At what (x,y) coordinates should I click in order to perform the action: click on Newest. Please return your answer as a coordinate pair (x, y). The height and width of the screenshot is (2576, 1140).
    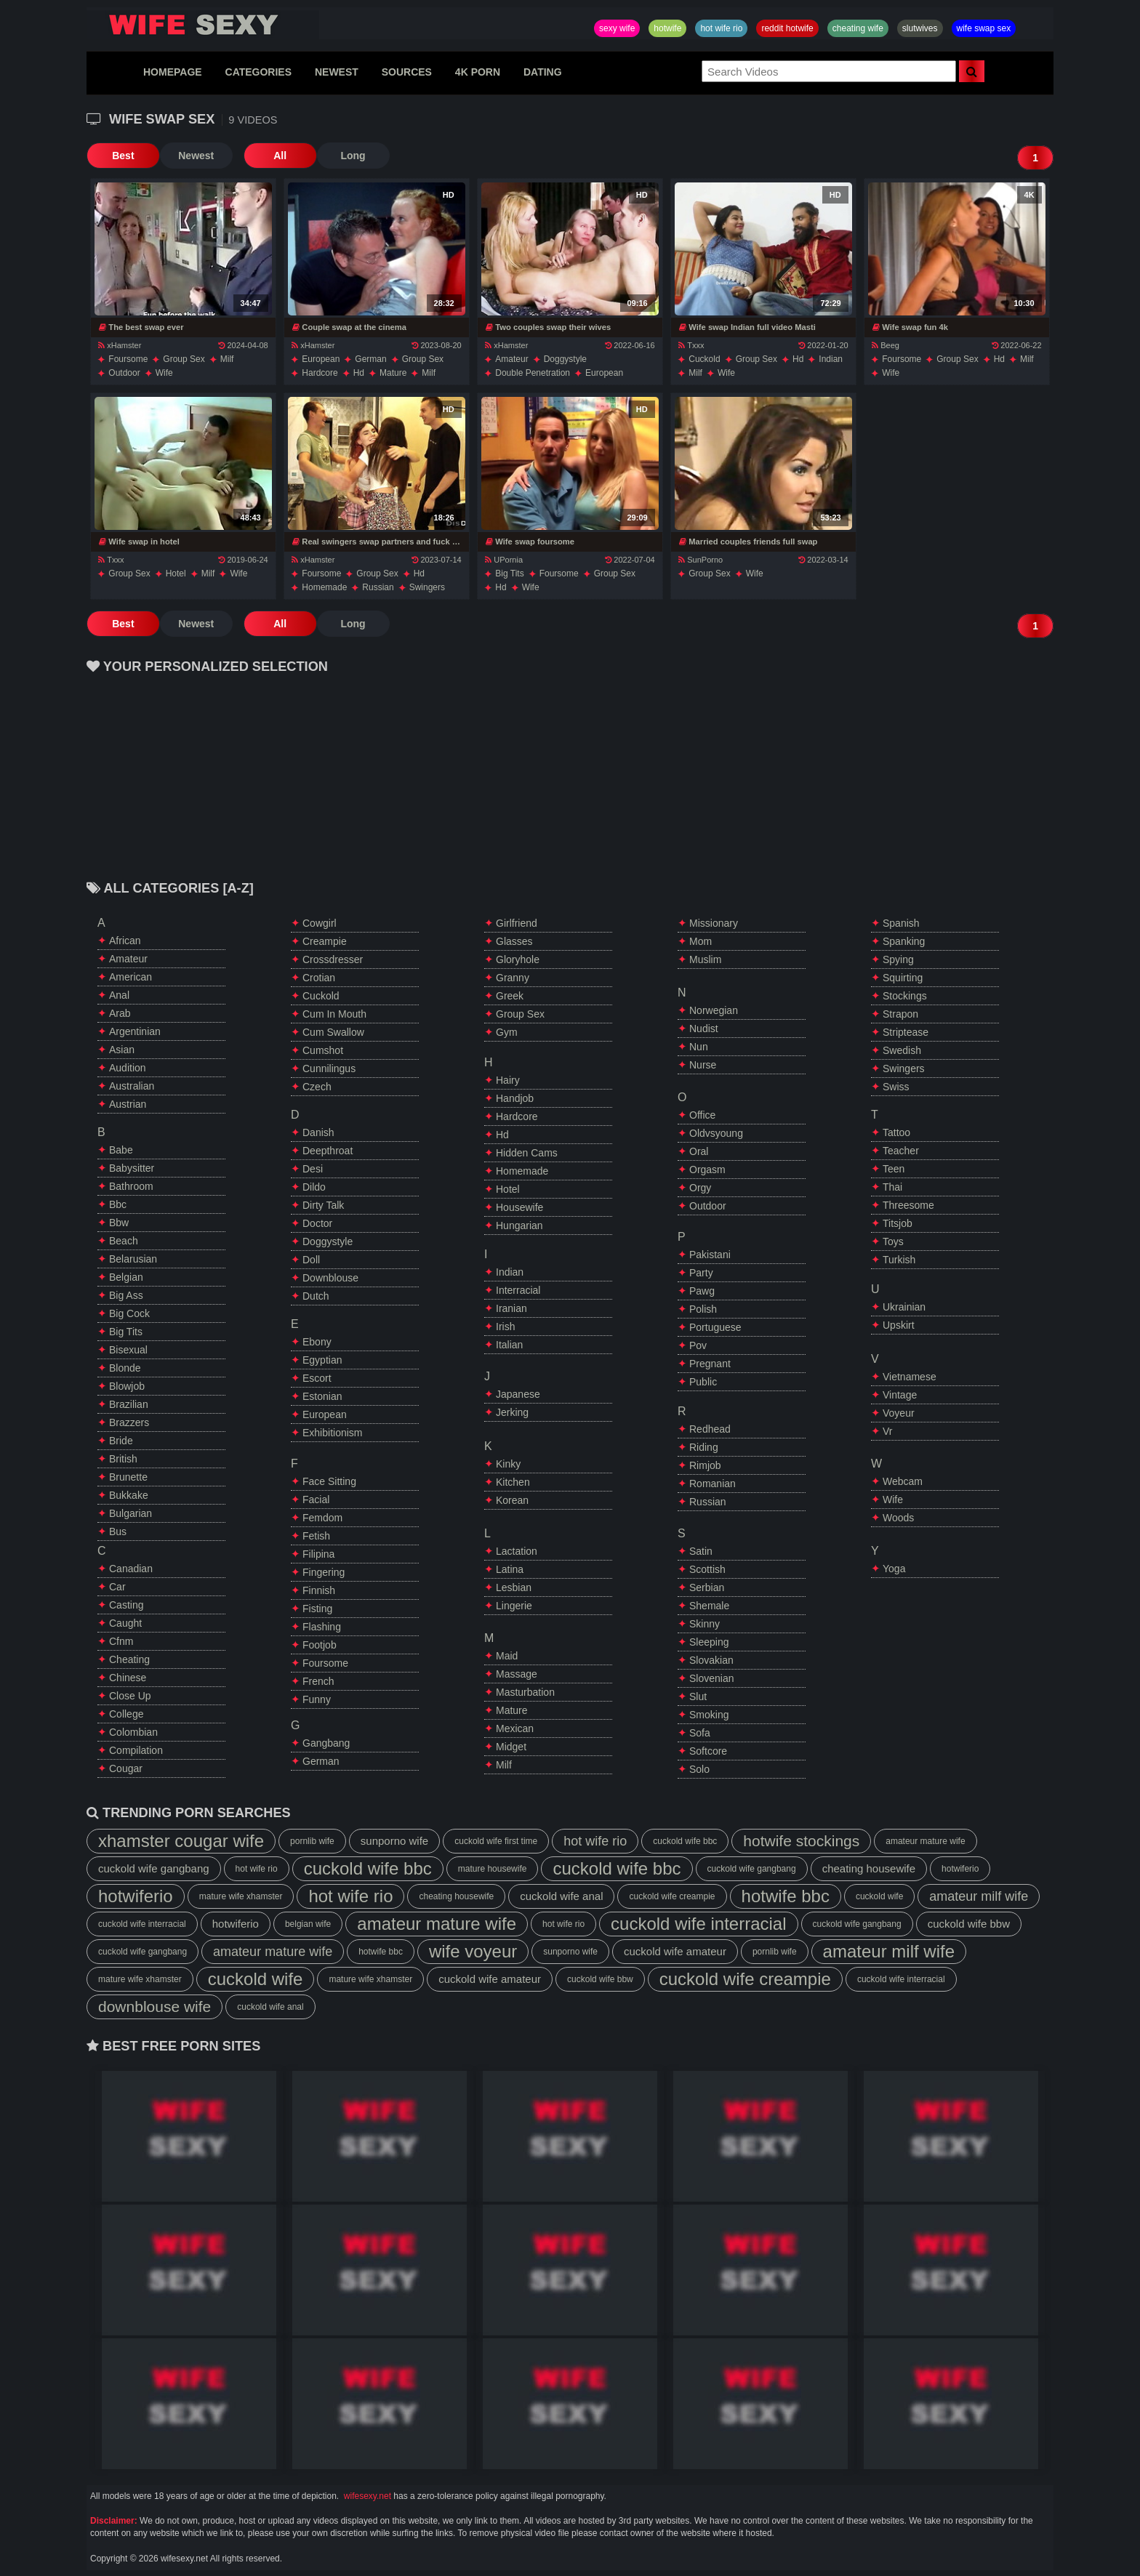
    Looking at the image, I should click on (195, 155).